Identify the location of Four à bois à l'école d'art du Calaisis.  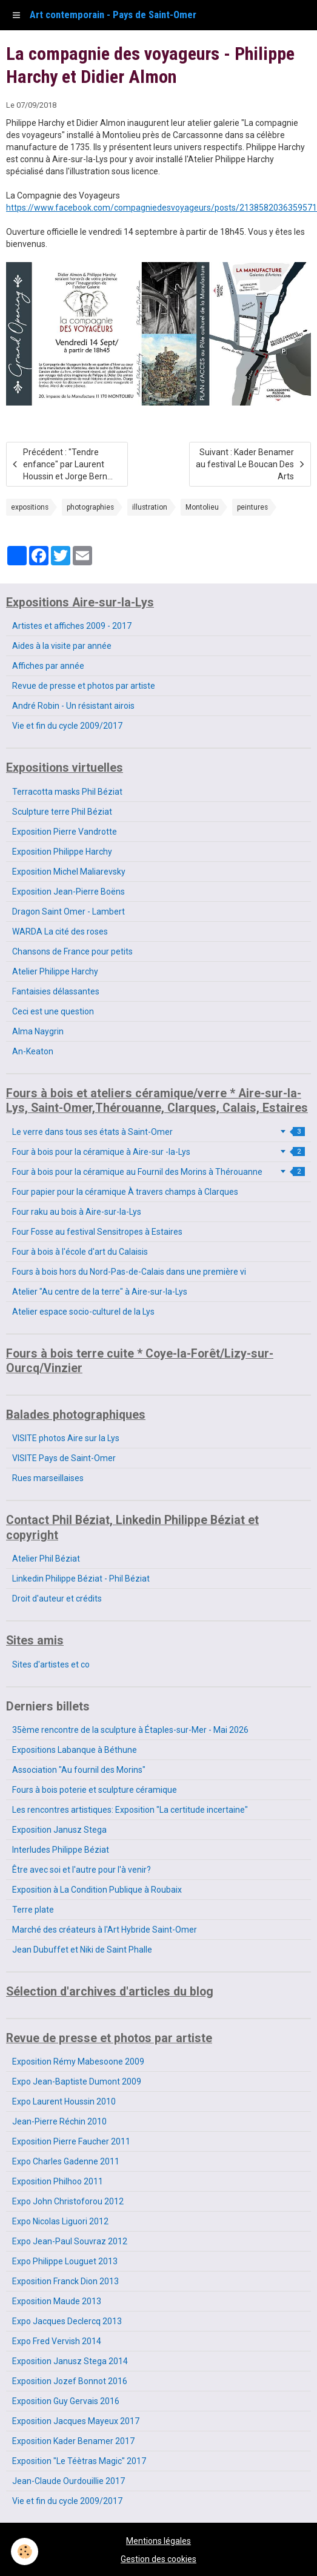
(80, 1252).